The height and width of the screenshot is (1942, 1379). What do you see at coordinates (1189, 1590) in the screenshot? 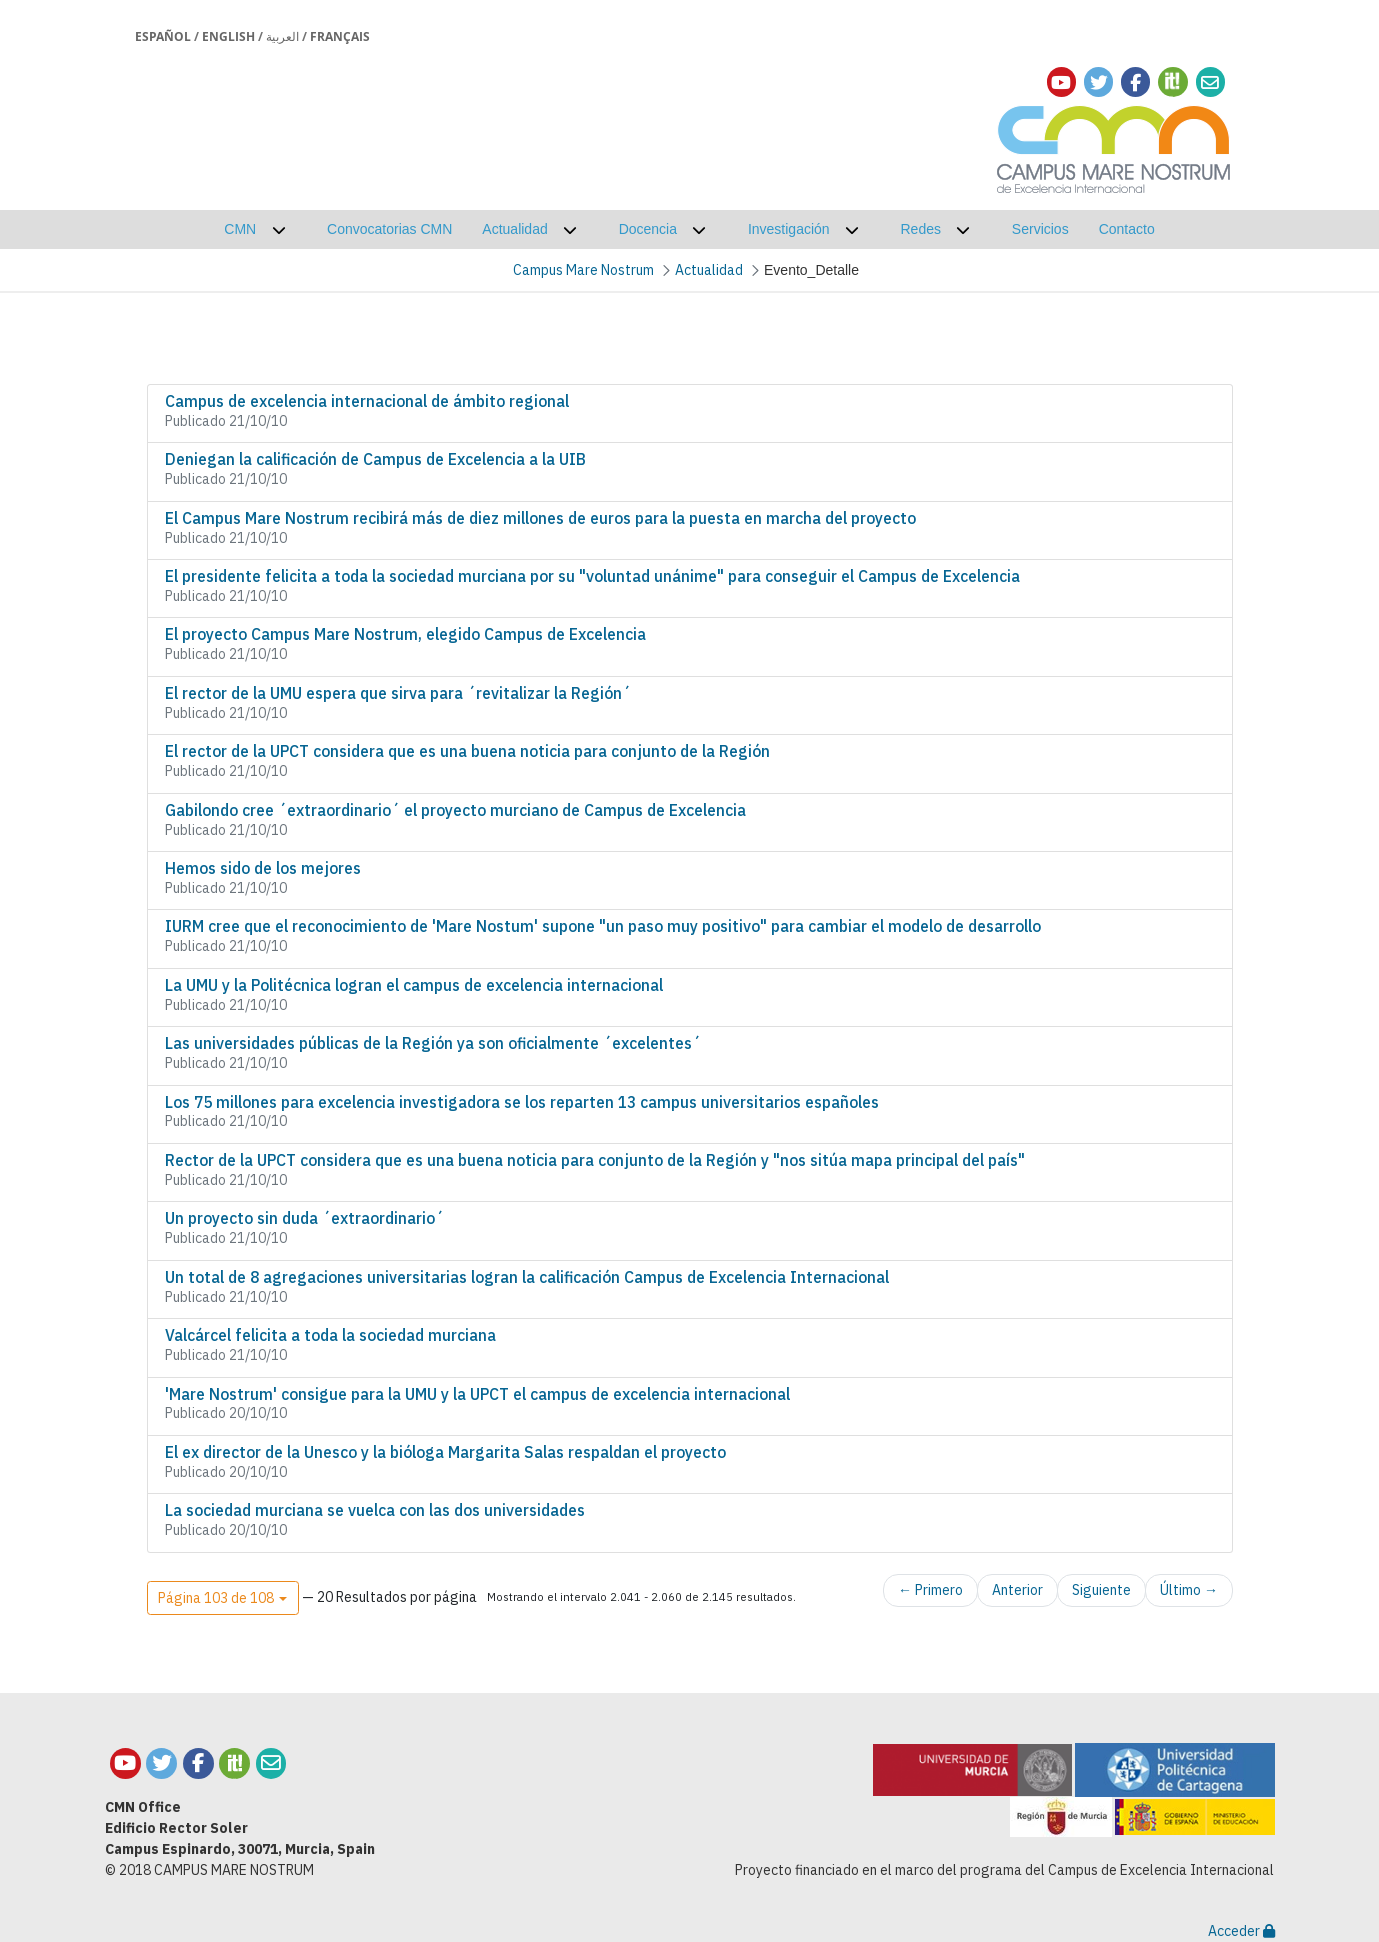
I see `Último →` at bounding box center [1189, 1590].